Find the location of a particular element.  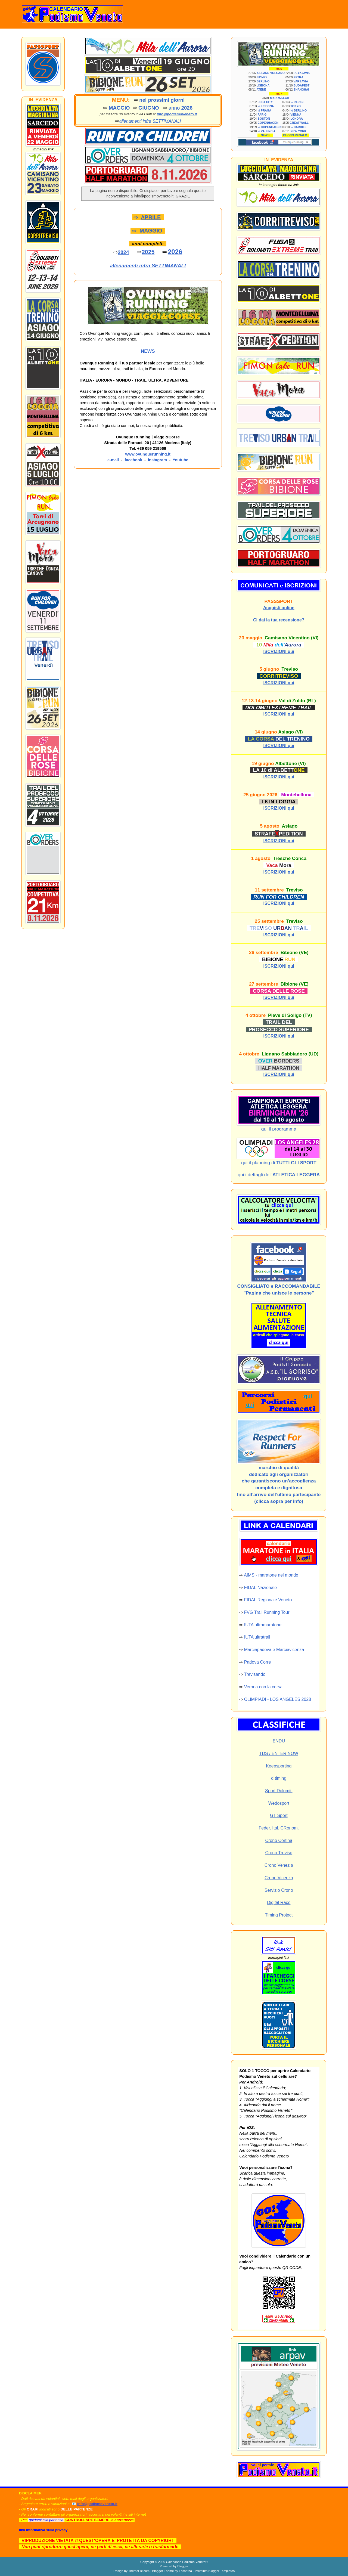

FVG Trail Running Tour is located at coordinates (267, 1612).